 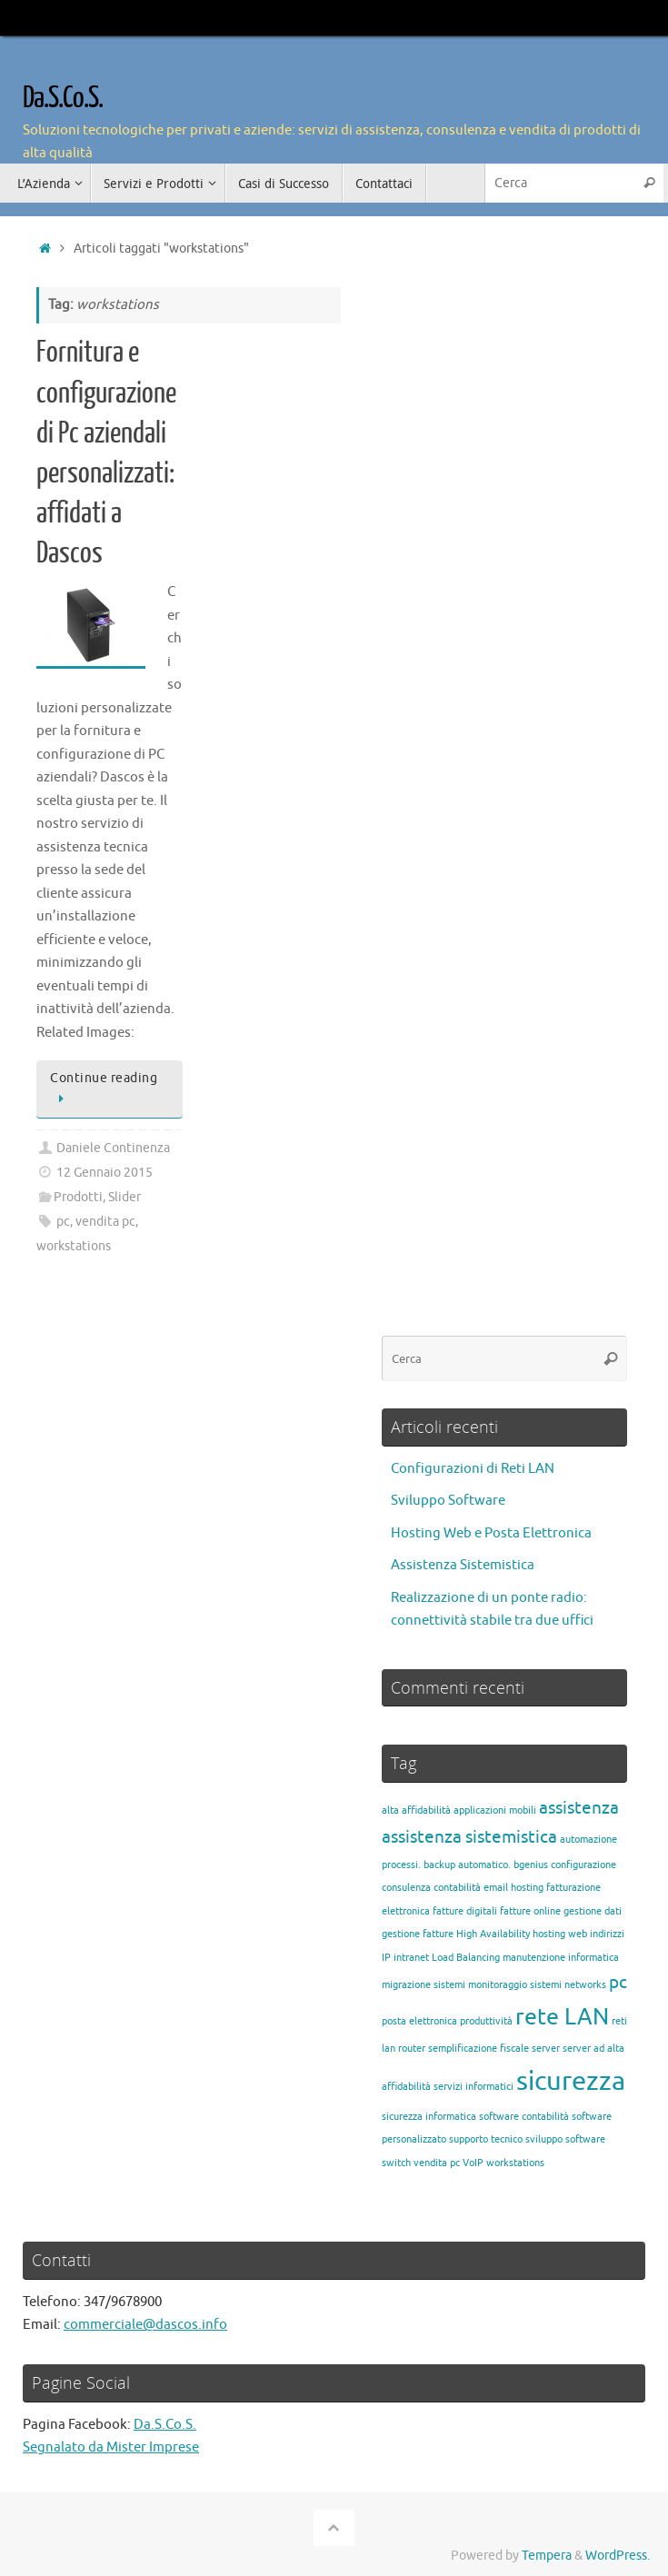 What do you see at coordinates (513, 1888) in the screenshot?
I see `email hosting [email hosting (1 elemento)]` at bounding box center [513, 1888].